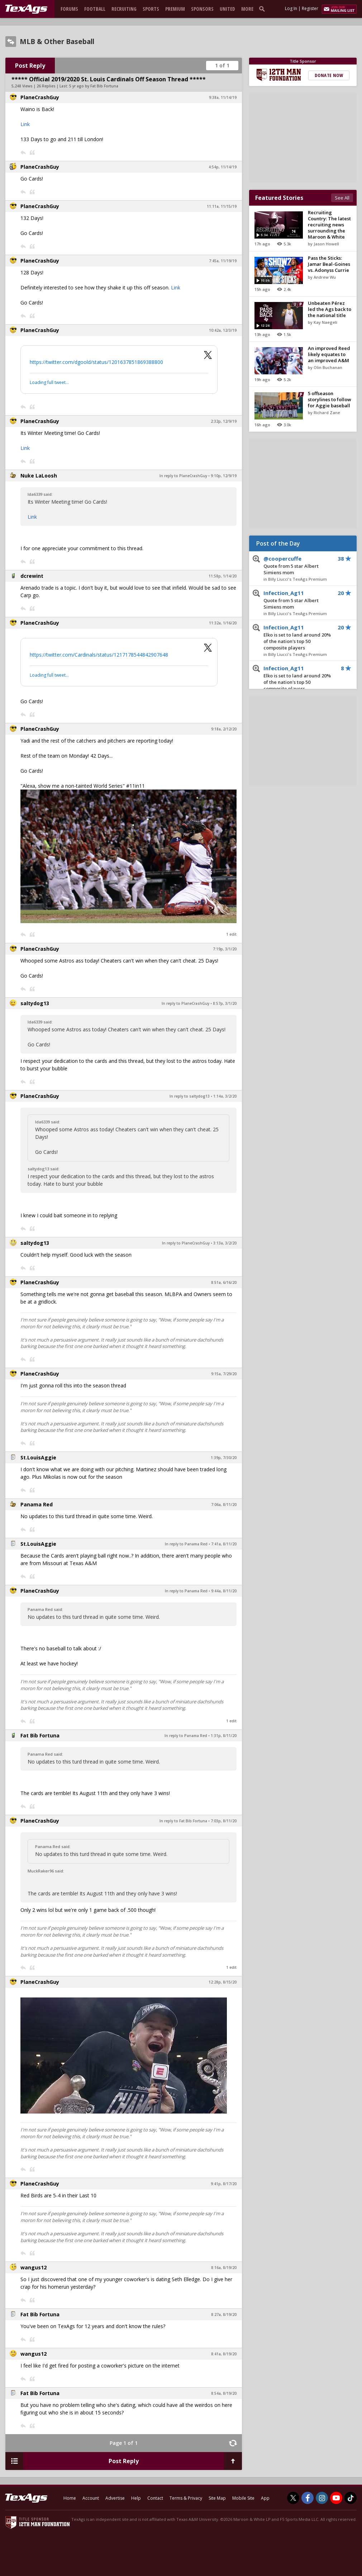 Image resolution: width=362 pixels, height=2576 pixels. Describe the element at coordinates (155, 2498) in the screenshot. I see `Contact` at that location.